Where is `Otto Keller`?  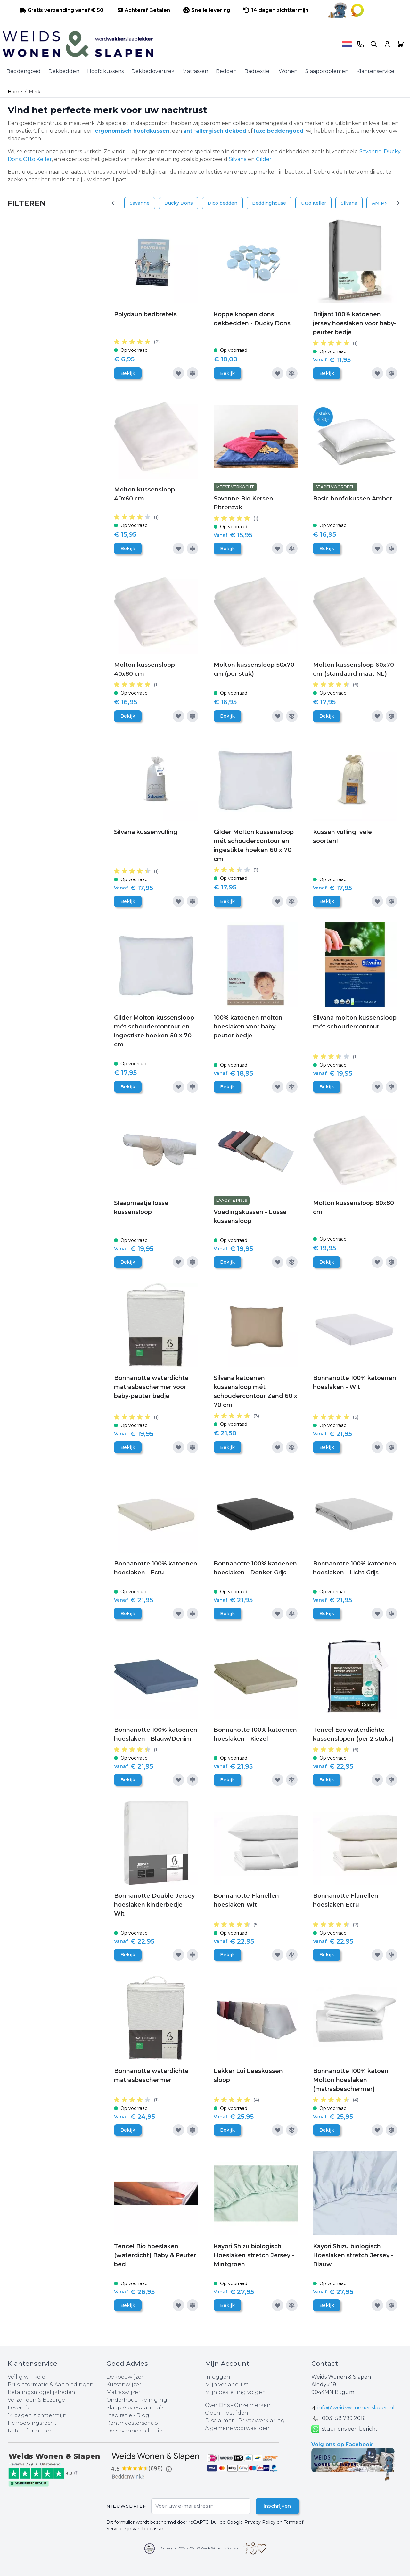 Otto Keller is located at coordinates (37, 159).